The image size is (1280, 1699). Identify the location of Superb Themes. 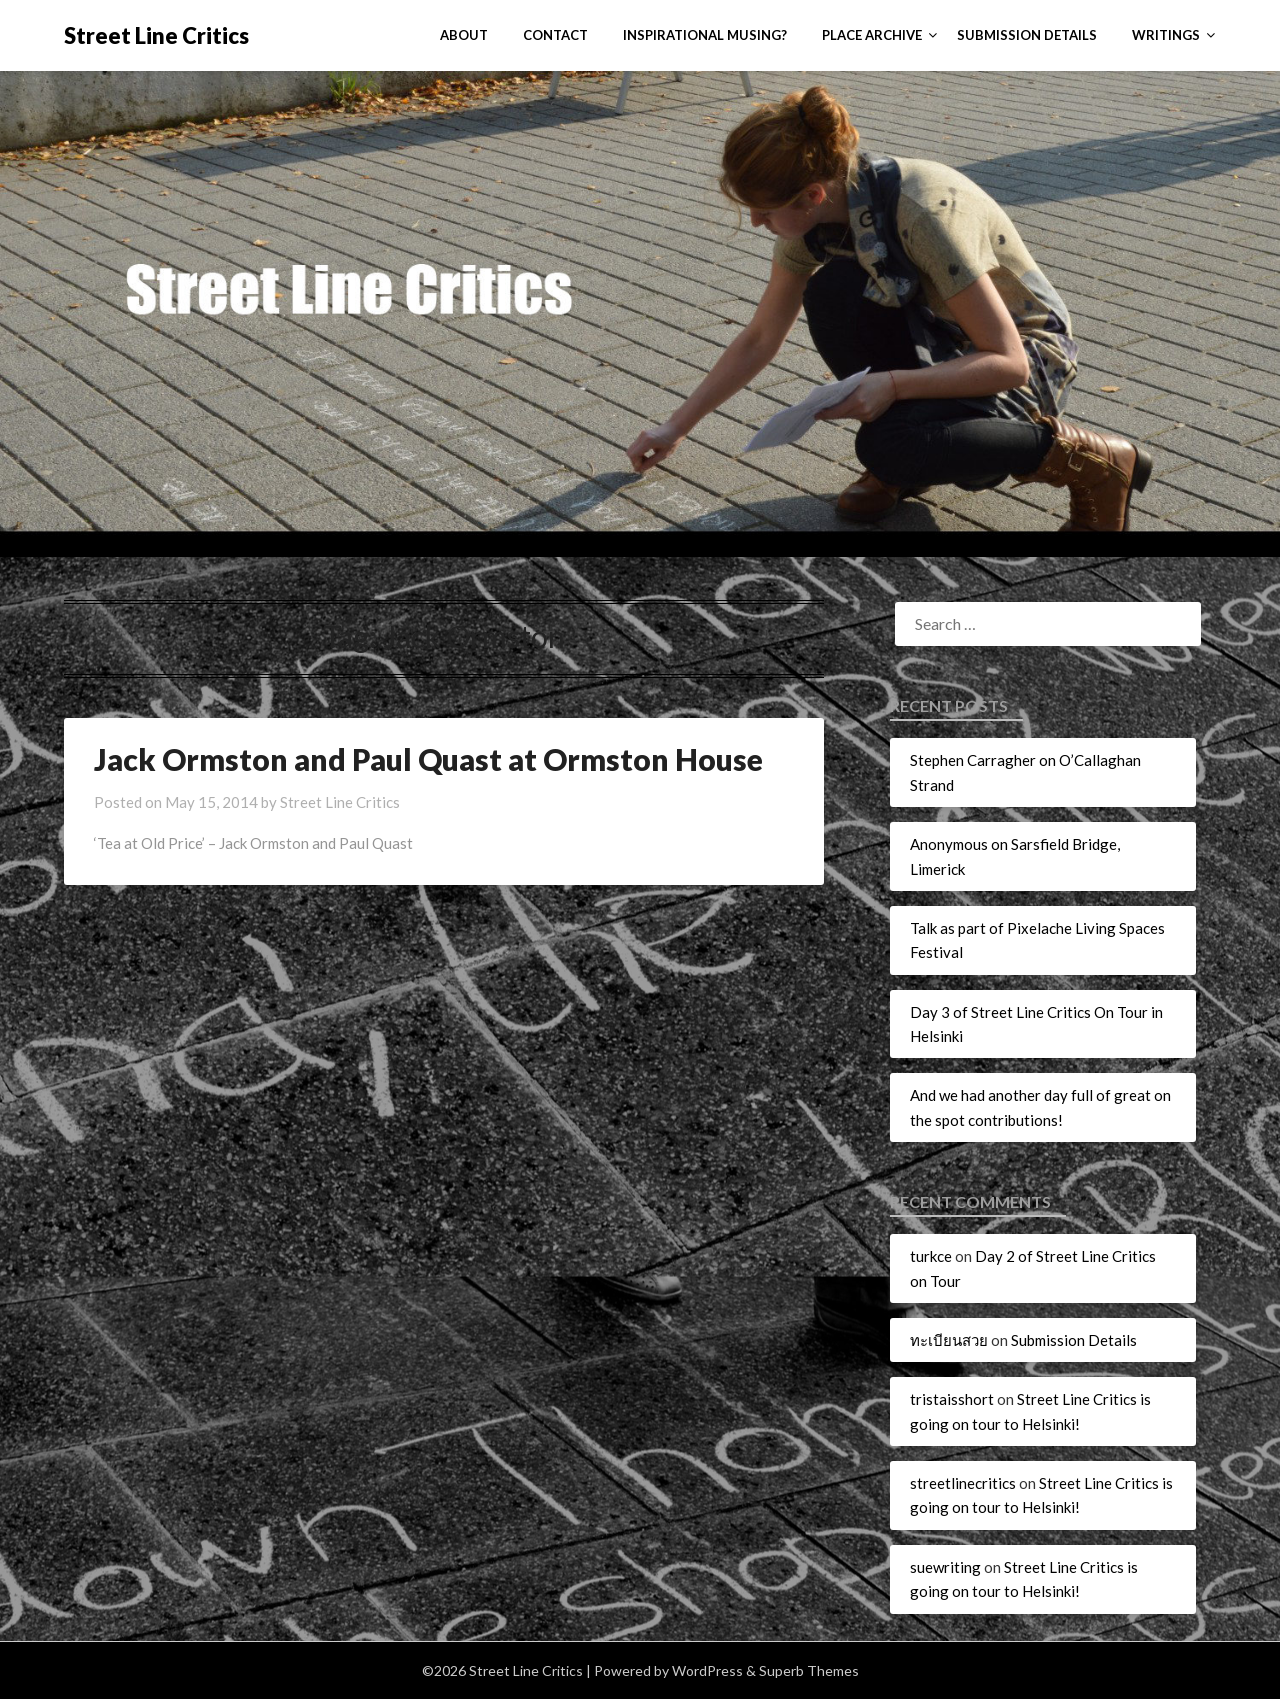
(809, 1670).